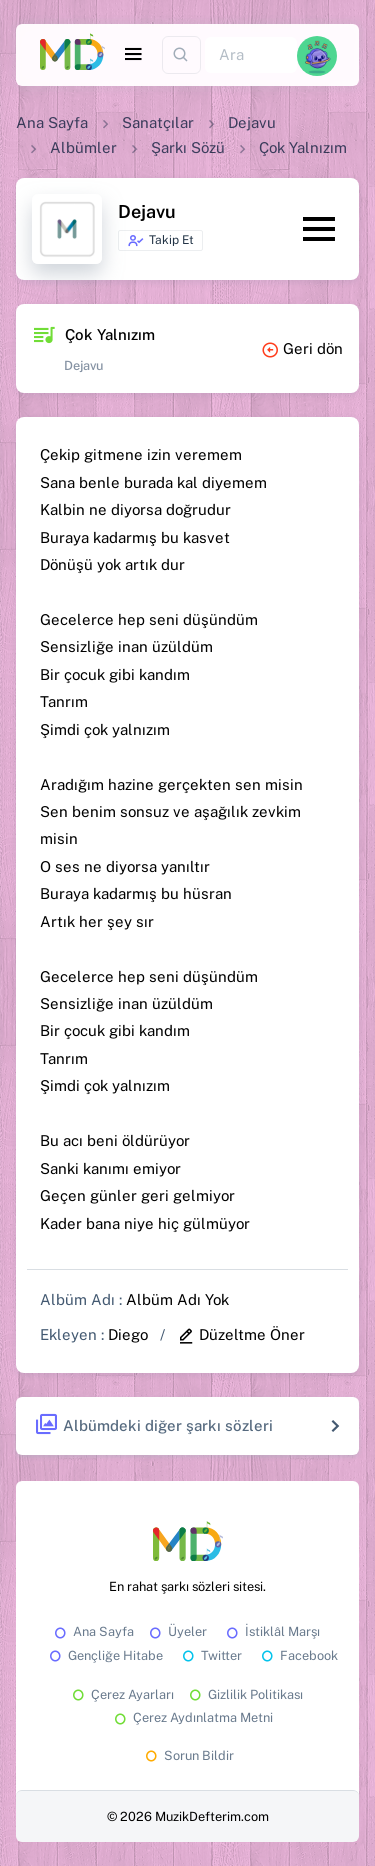 This screenshot has width=375, height=1866. What do you see at coordinates (158, 122) in the screenshot?
I see `Sanatçılar` at bounding box center [158, 122].